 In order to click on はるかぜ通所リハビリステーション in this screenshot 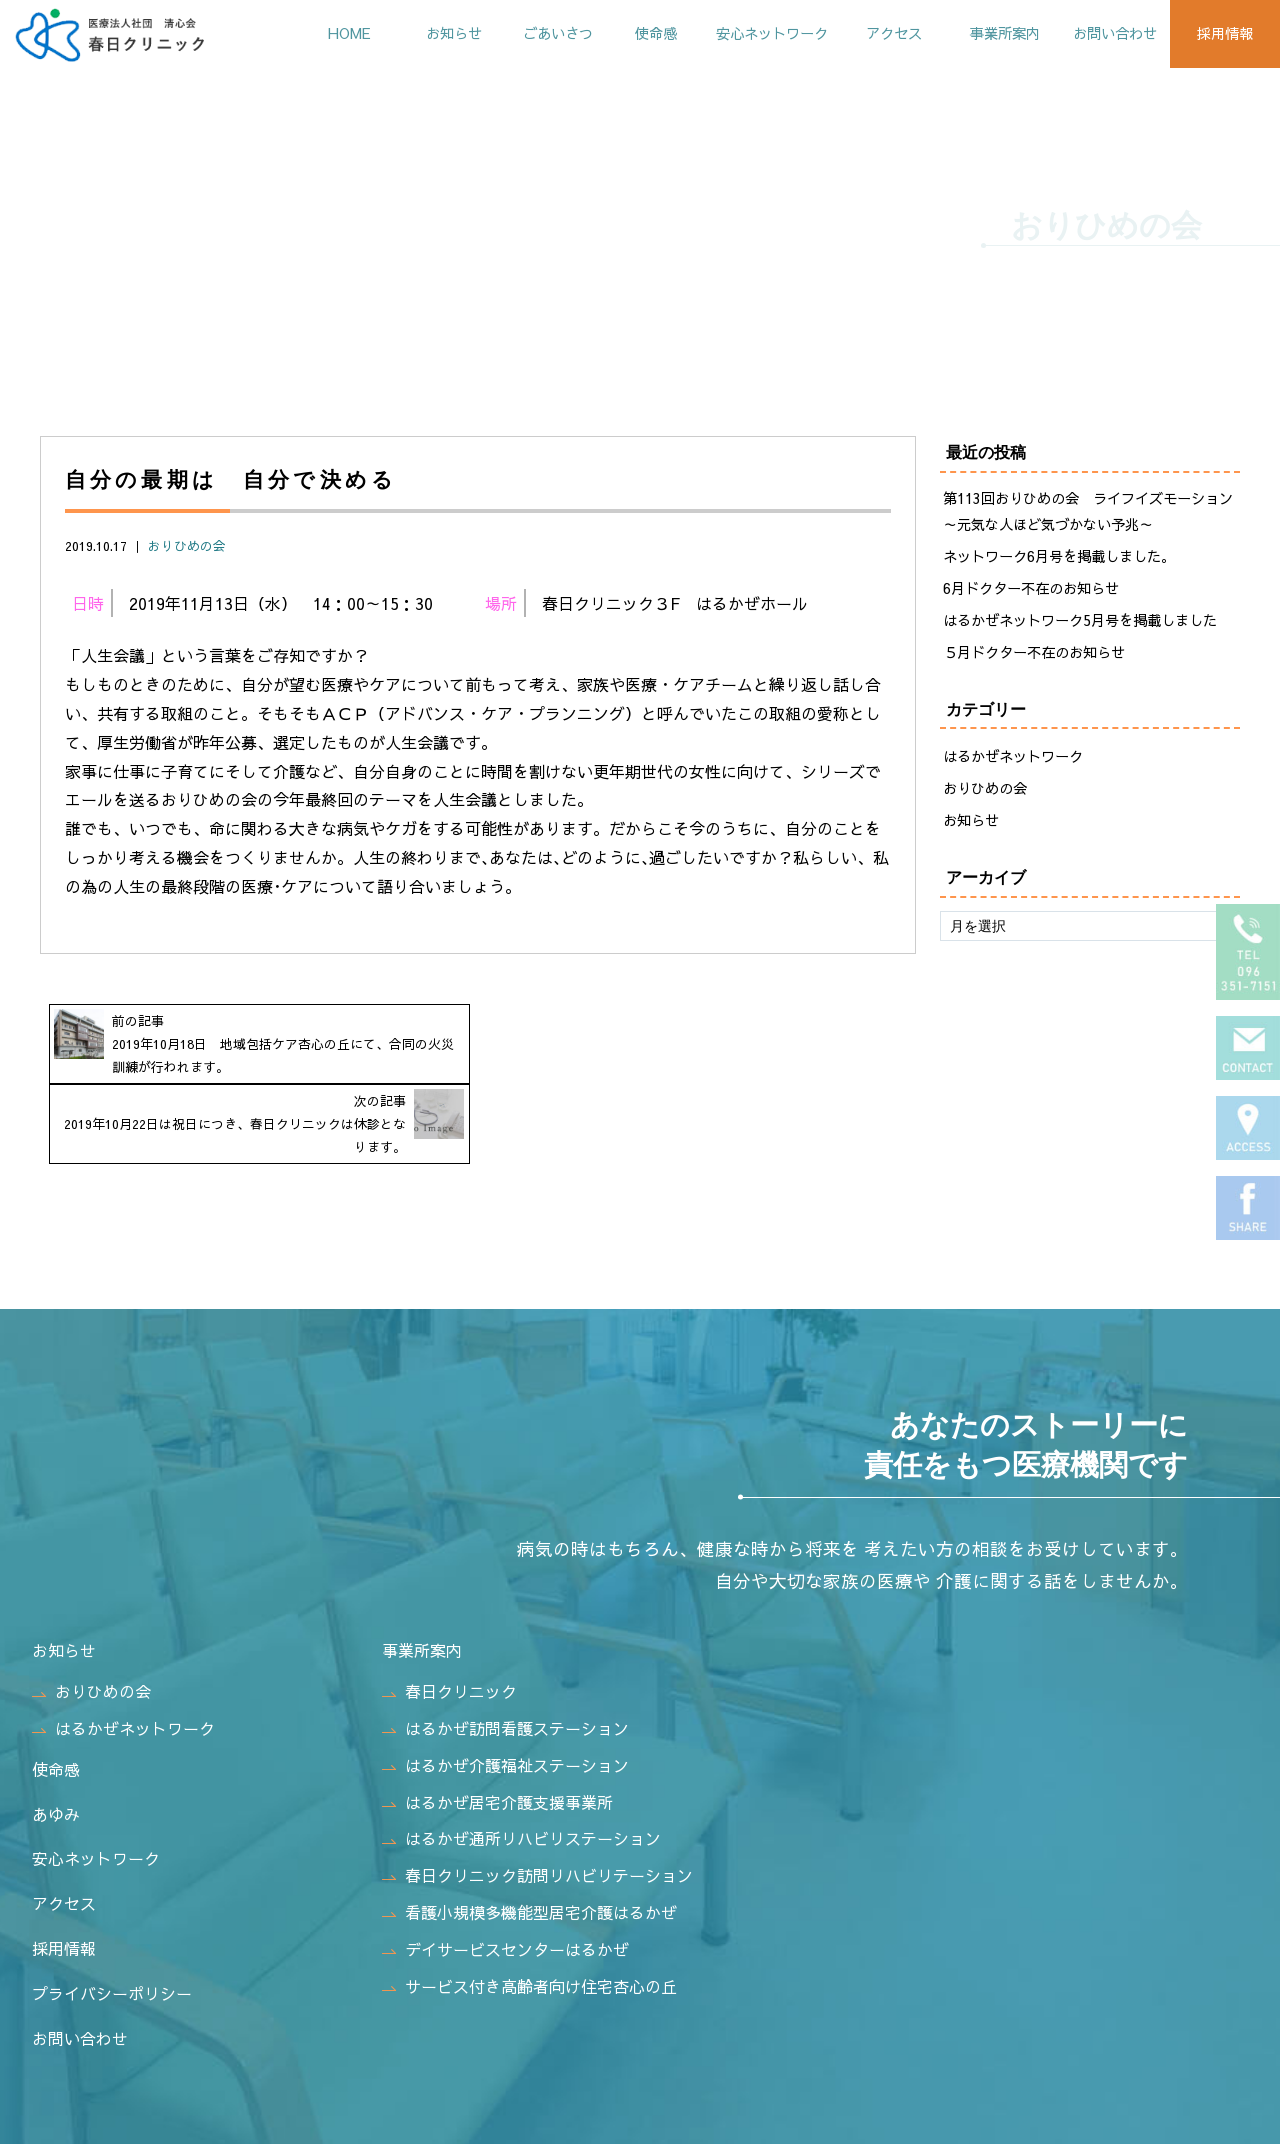, I will do `click(521, 1761)`.